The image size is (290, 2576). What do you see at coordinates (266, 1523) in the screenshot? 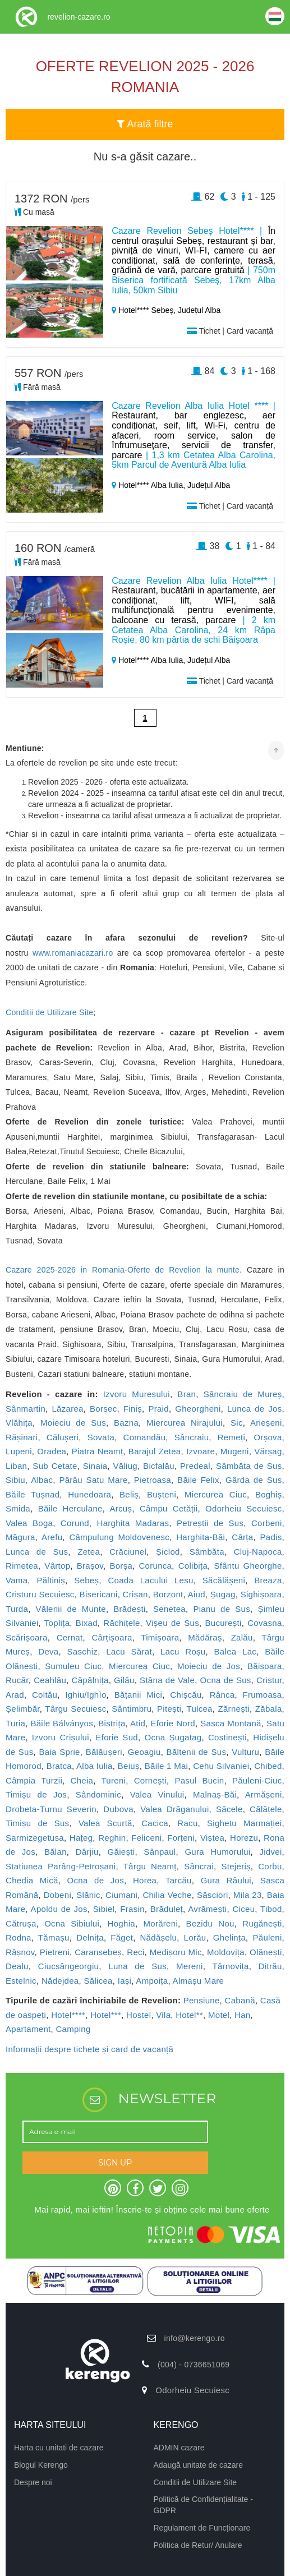
I see `Corbeni` at bounding box center [266, 1523].